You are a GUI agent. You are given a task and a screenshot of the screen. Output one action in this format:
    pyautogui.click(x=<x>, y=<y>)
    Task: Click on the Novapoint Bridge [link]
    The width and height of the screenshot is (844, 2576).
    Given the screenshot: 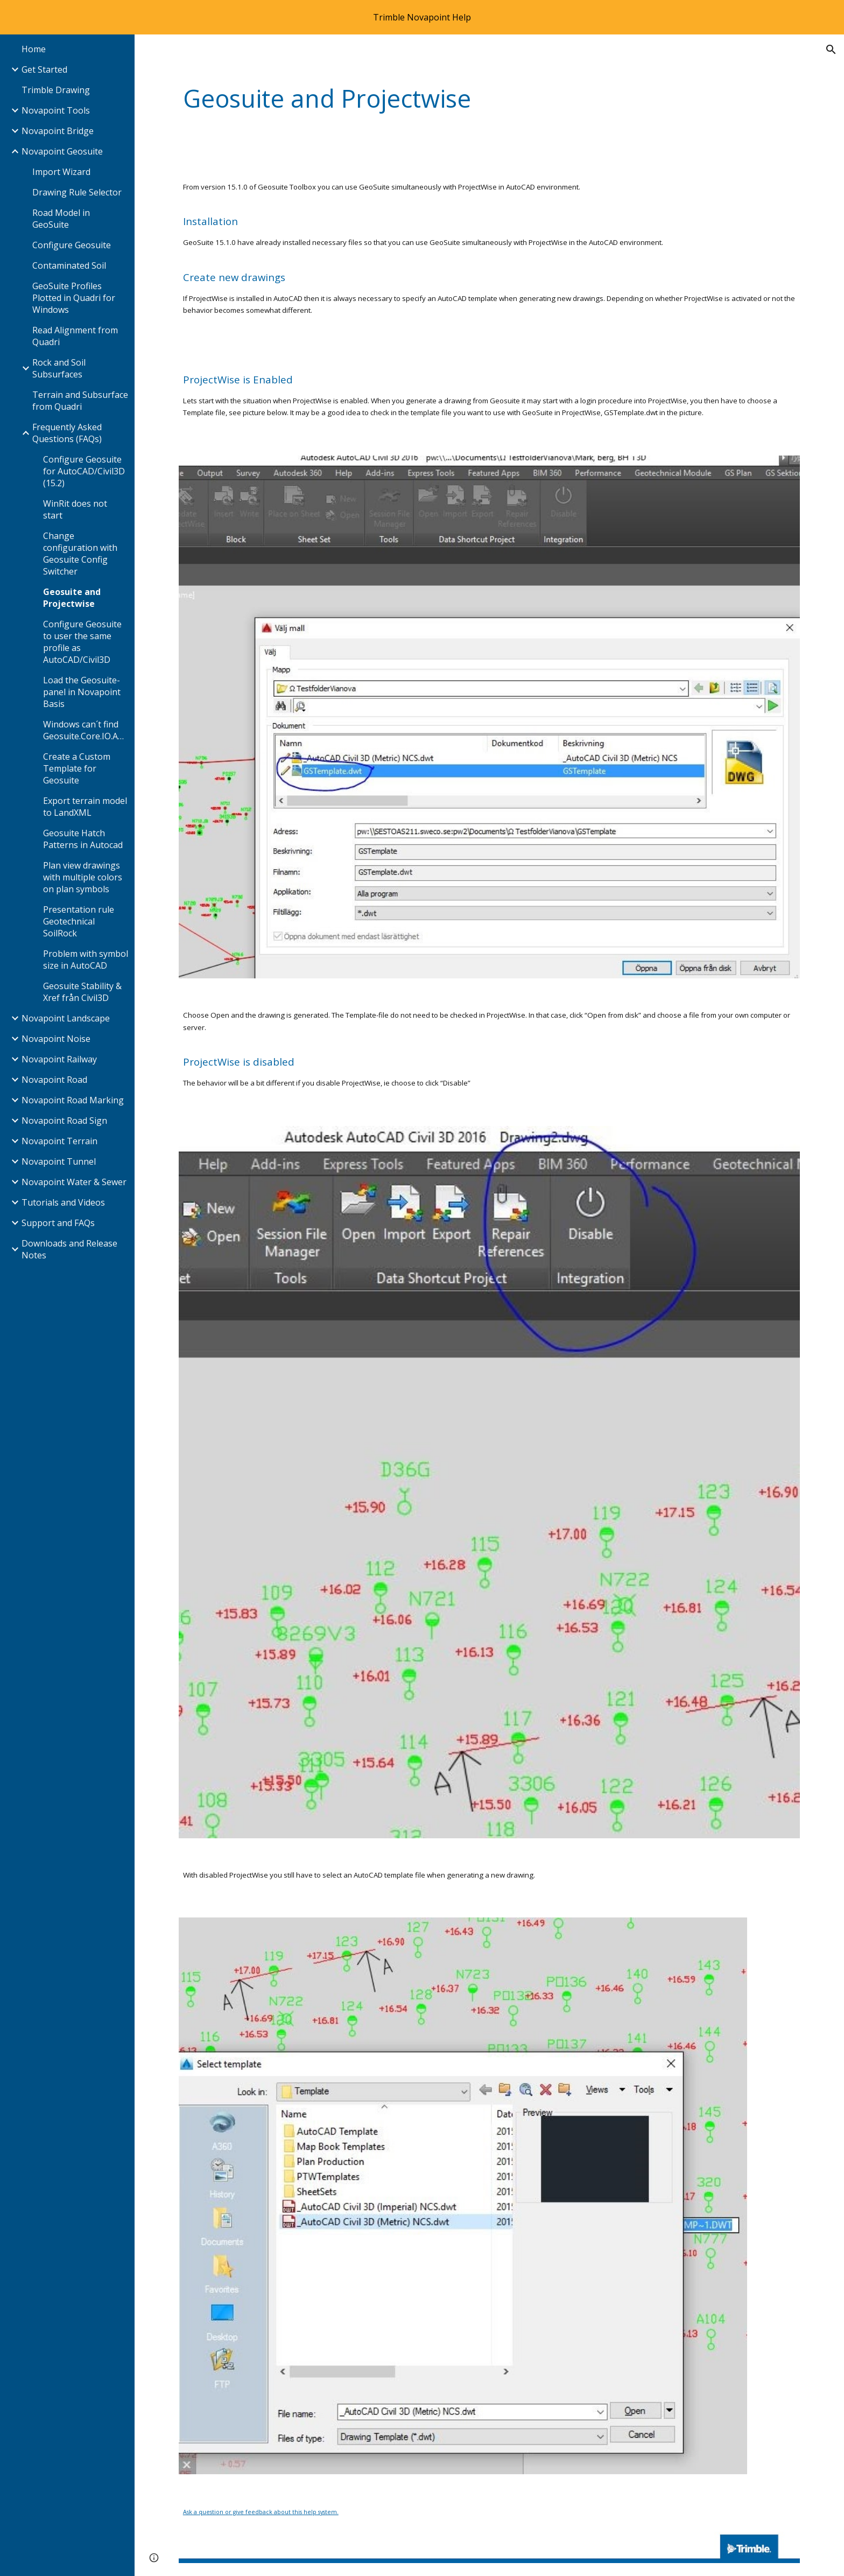 What is the action you would take?
    pyautogui.click(x=58, y=131)
    